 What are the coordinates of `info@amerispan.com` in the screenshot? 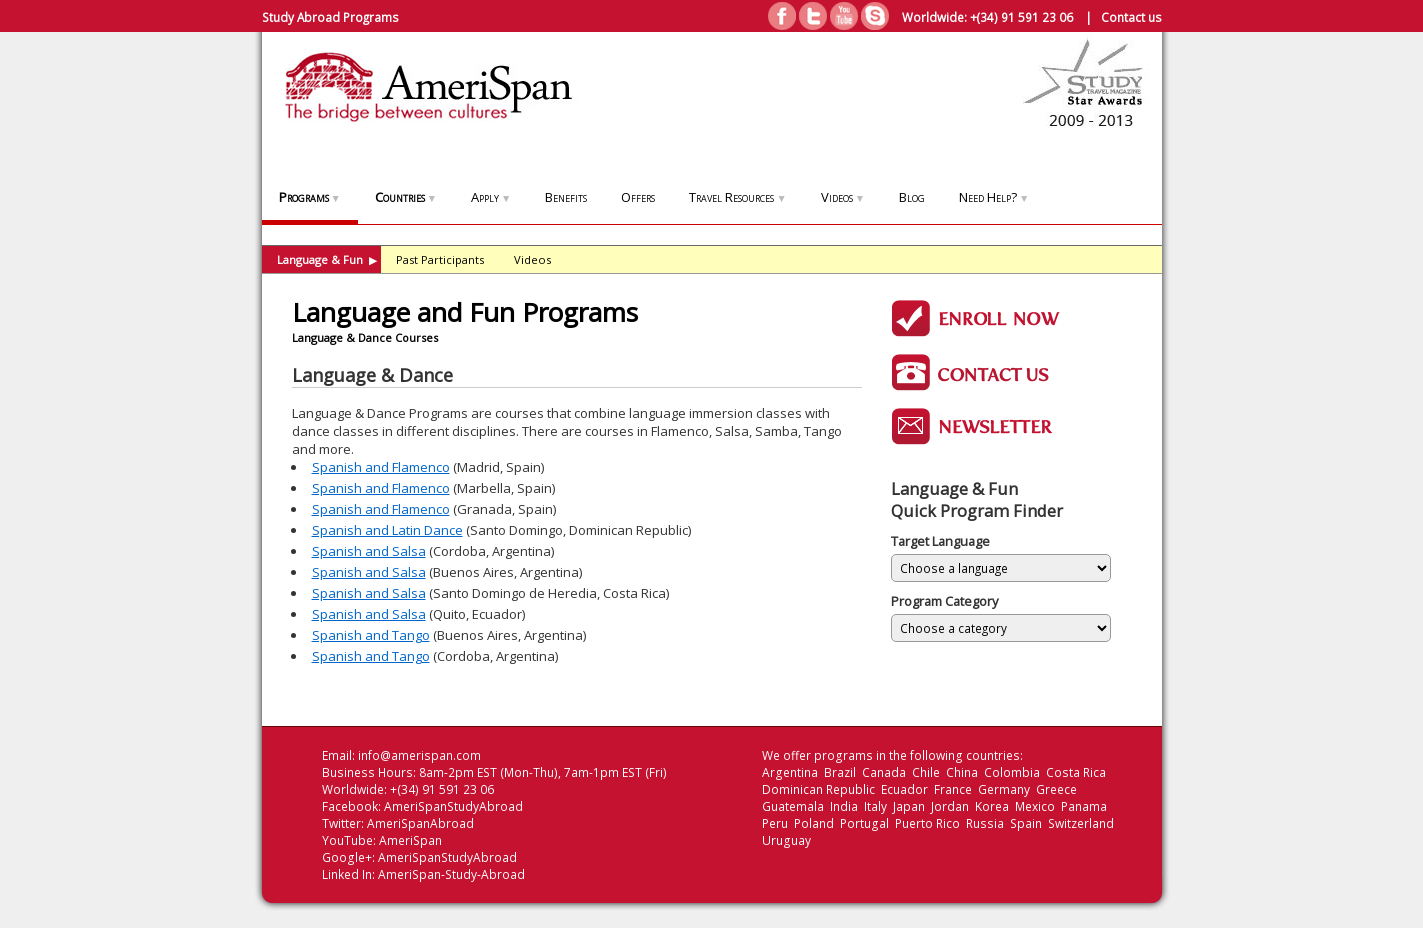 It's located at (419, 755).